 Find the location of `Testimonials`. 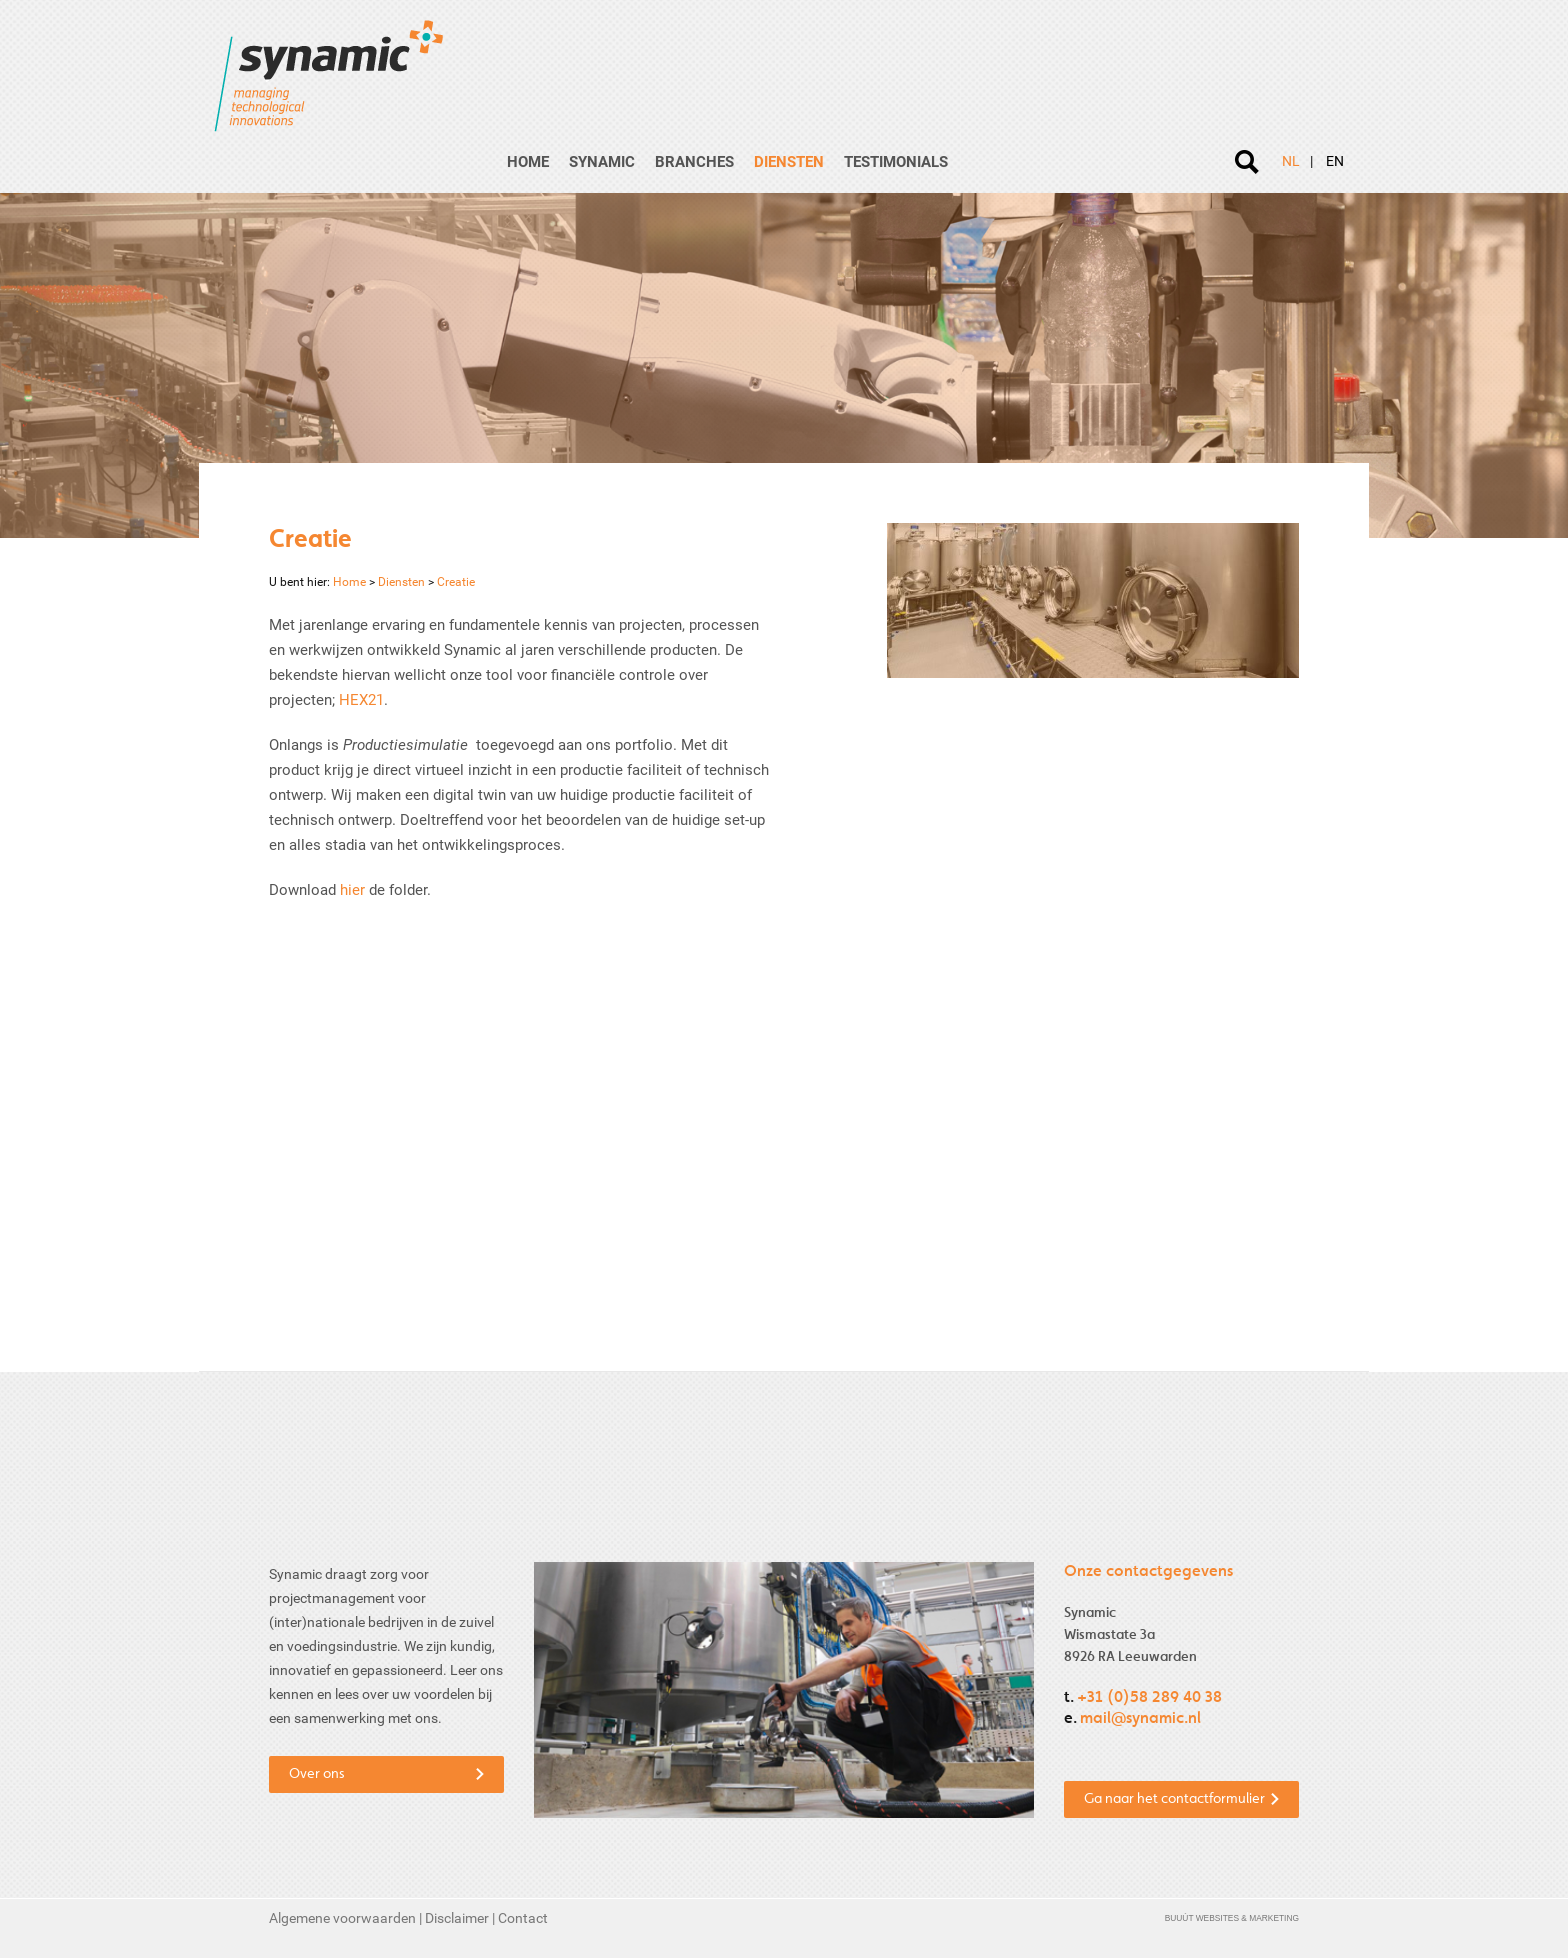

Testimonials is located at coordinates (896, 162).